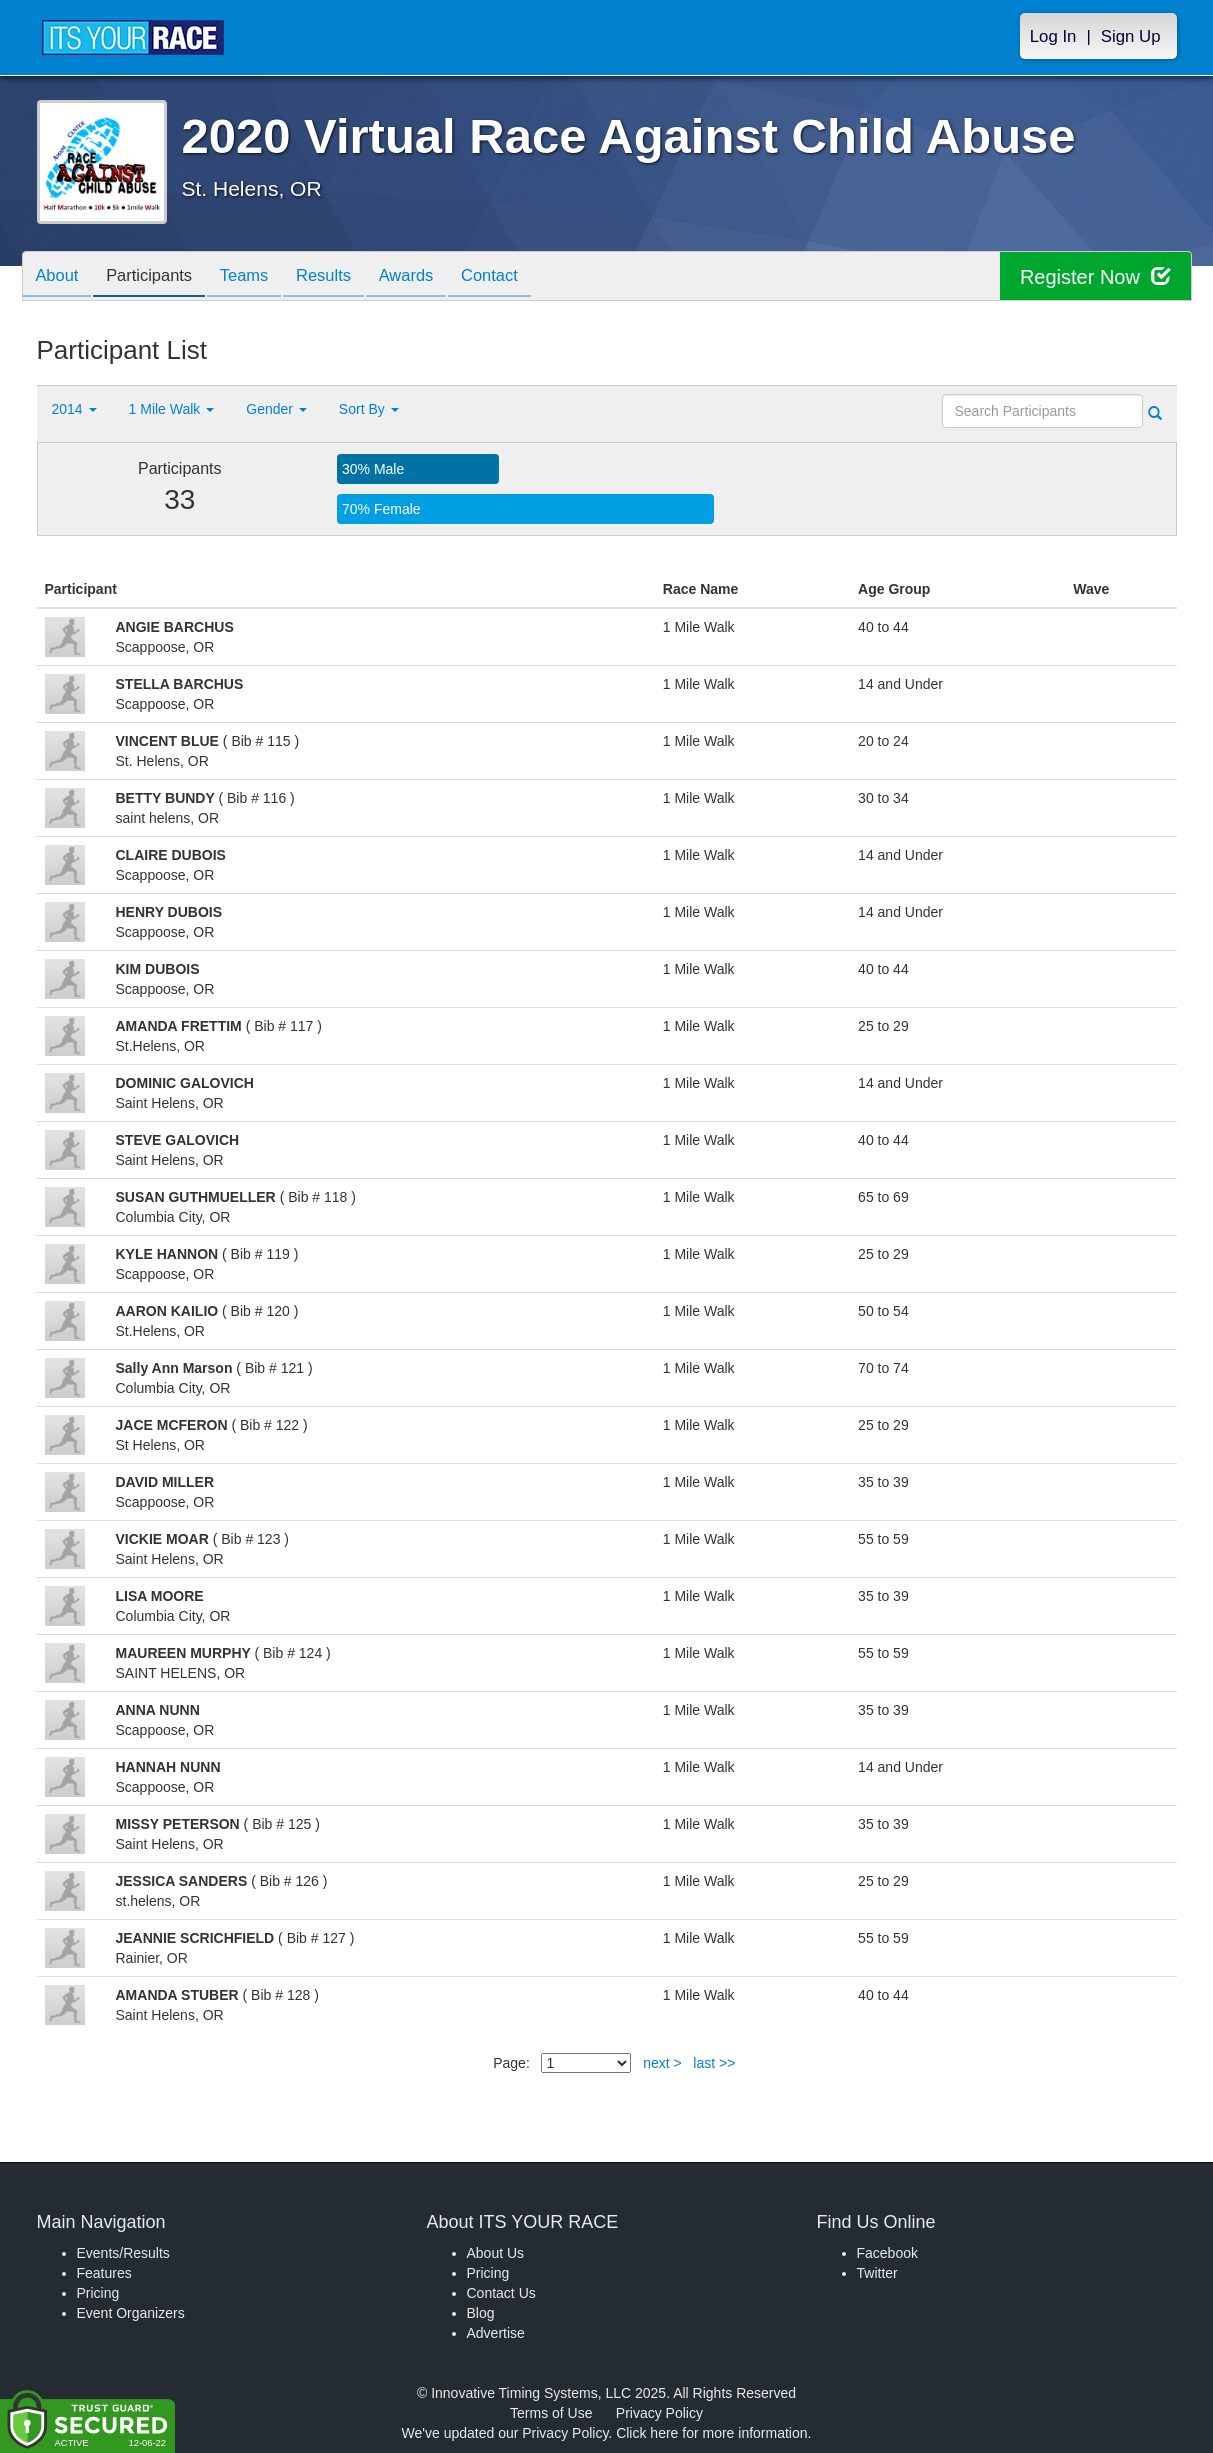 The height and width of the screenshot is (2453, 1213). Describe the element at coordinates (481, 2313) in the screenshot. I see `Blog` at that location.